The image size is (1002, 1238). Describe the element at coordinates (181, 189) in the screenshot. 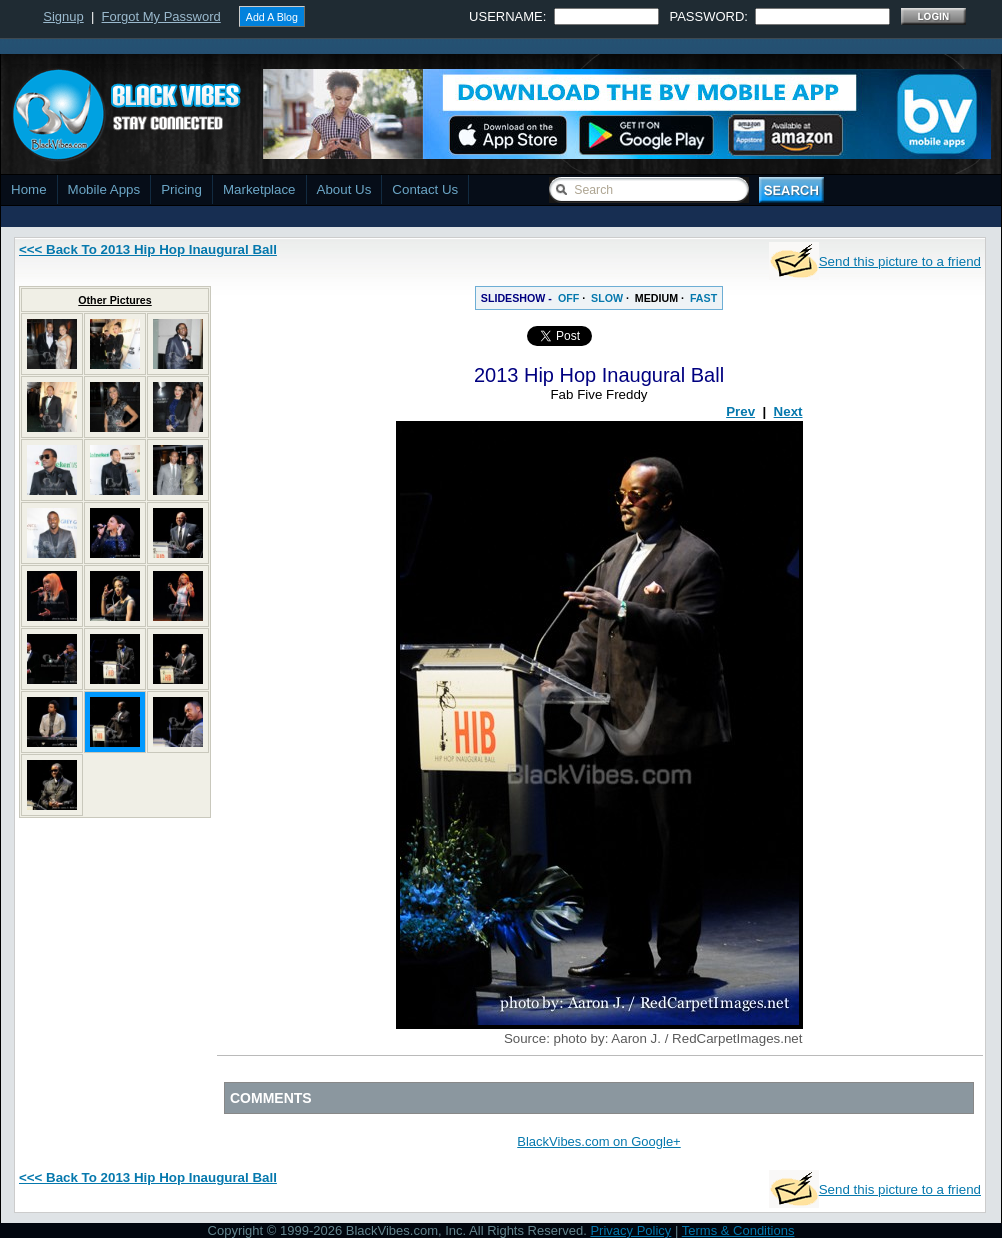

I see `Pricing` at that location.